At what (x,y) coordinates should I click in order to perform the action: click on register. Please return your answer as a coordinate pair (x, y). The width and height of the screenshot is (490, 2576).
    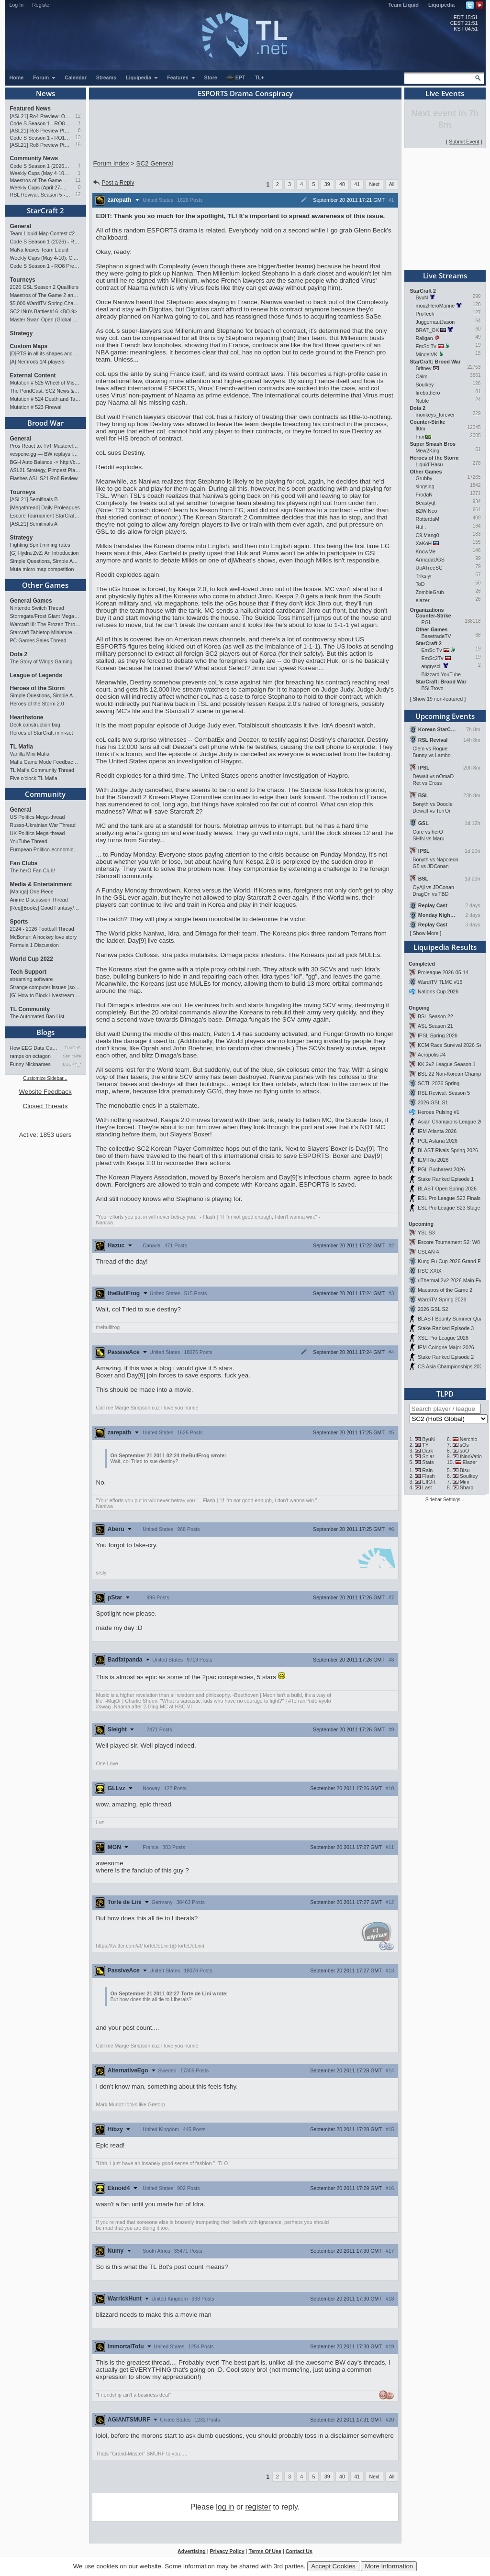
    Looking at the image, I should click on (258, 2507).